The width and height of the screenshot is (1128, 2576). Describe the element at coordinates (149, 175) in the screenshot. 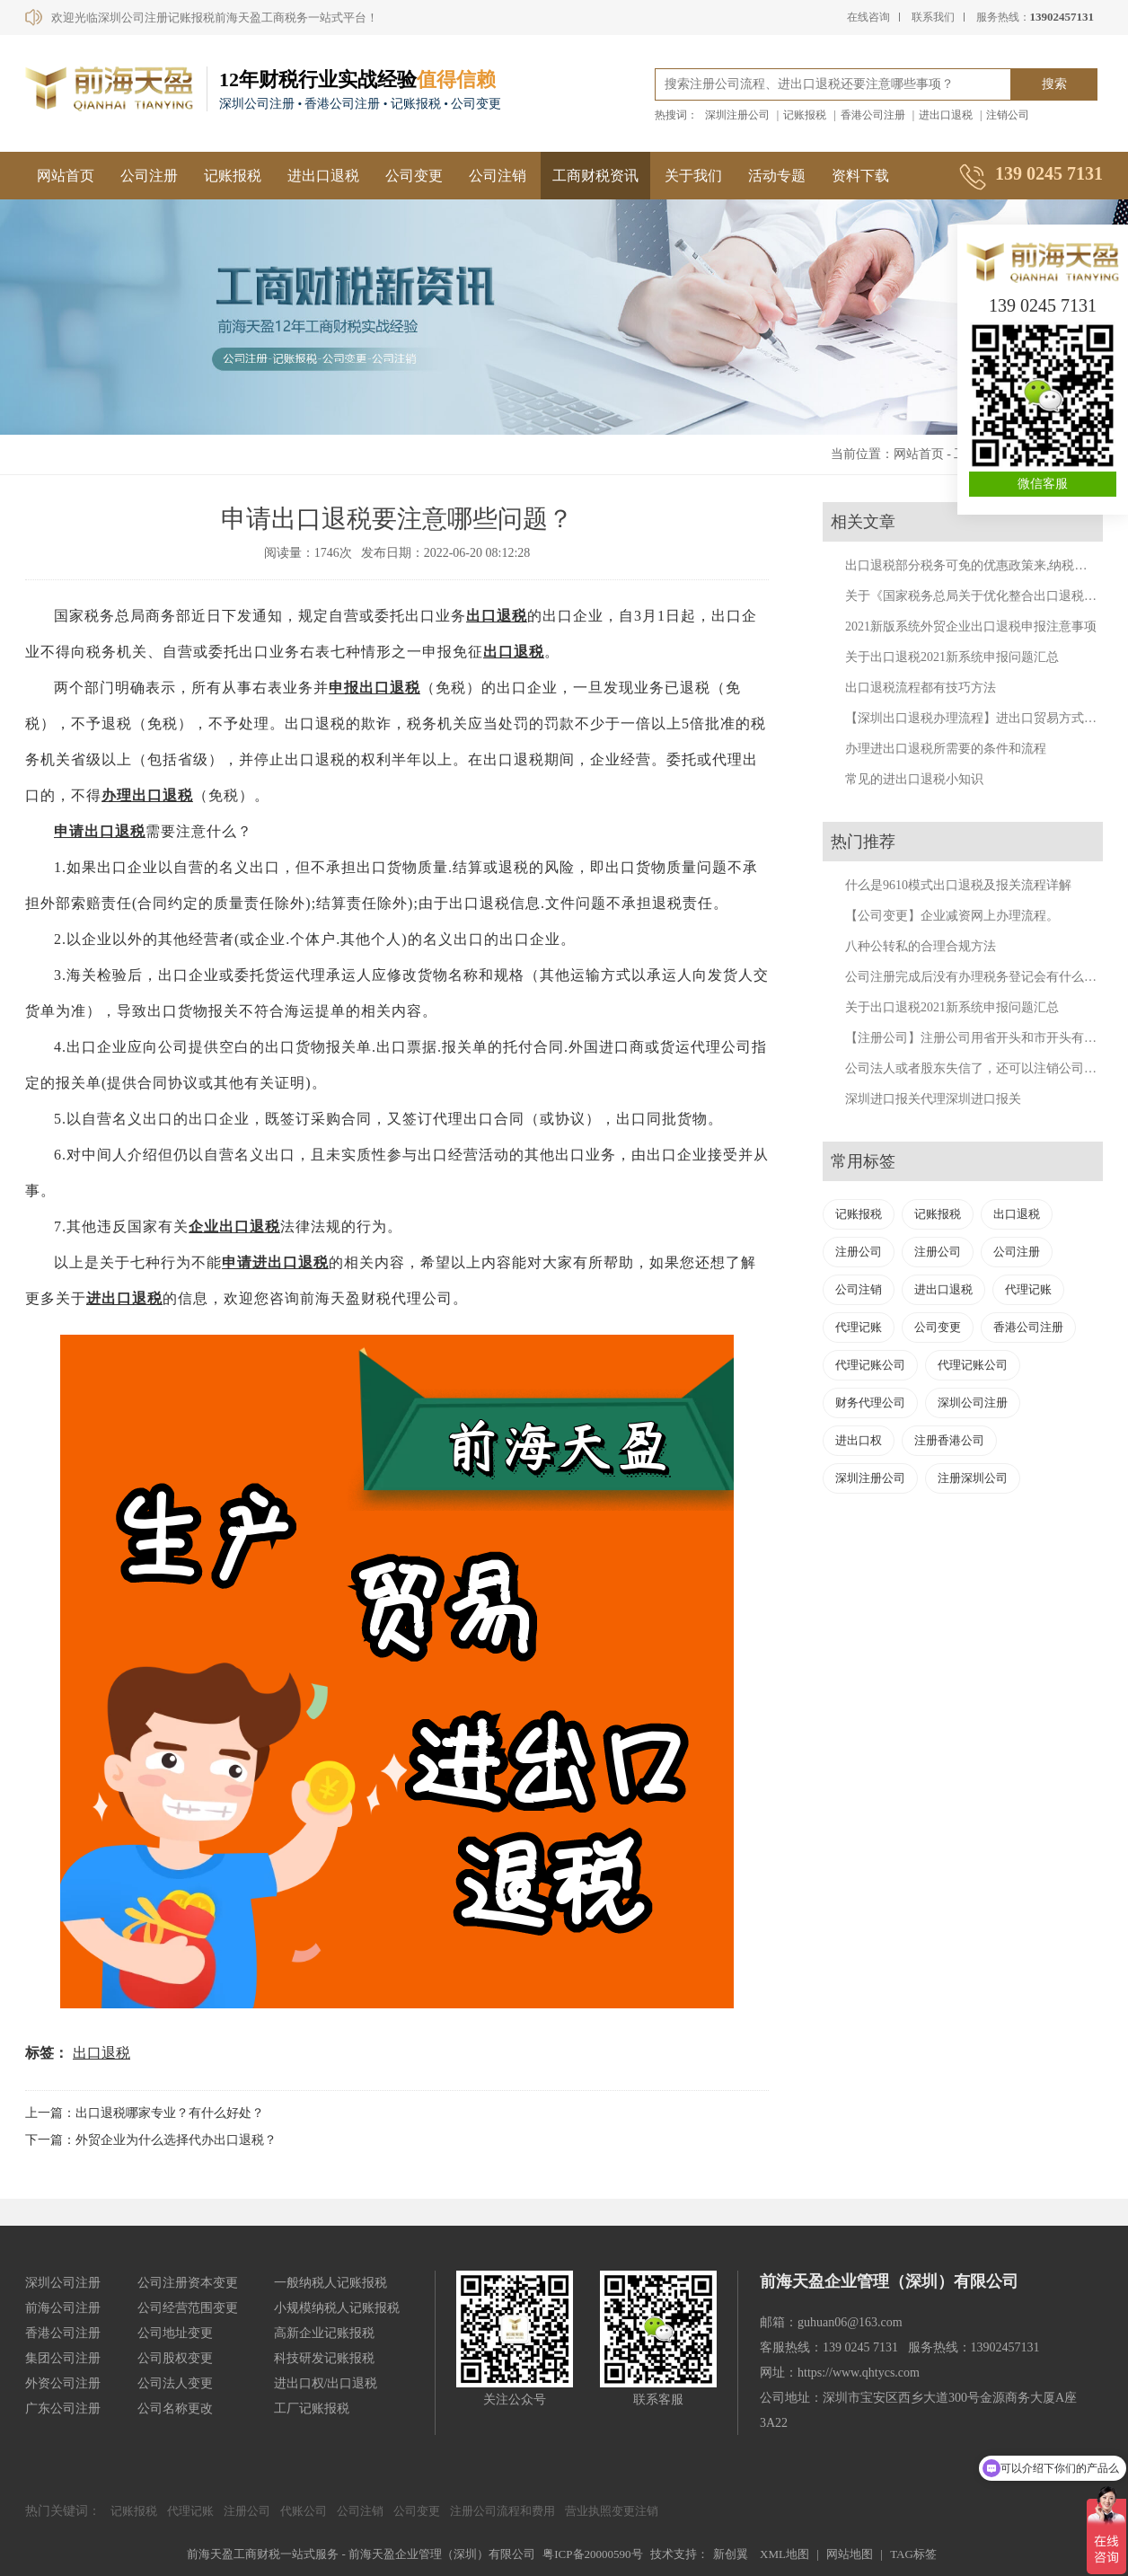

I see `公司注册` at that location.